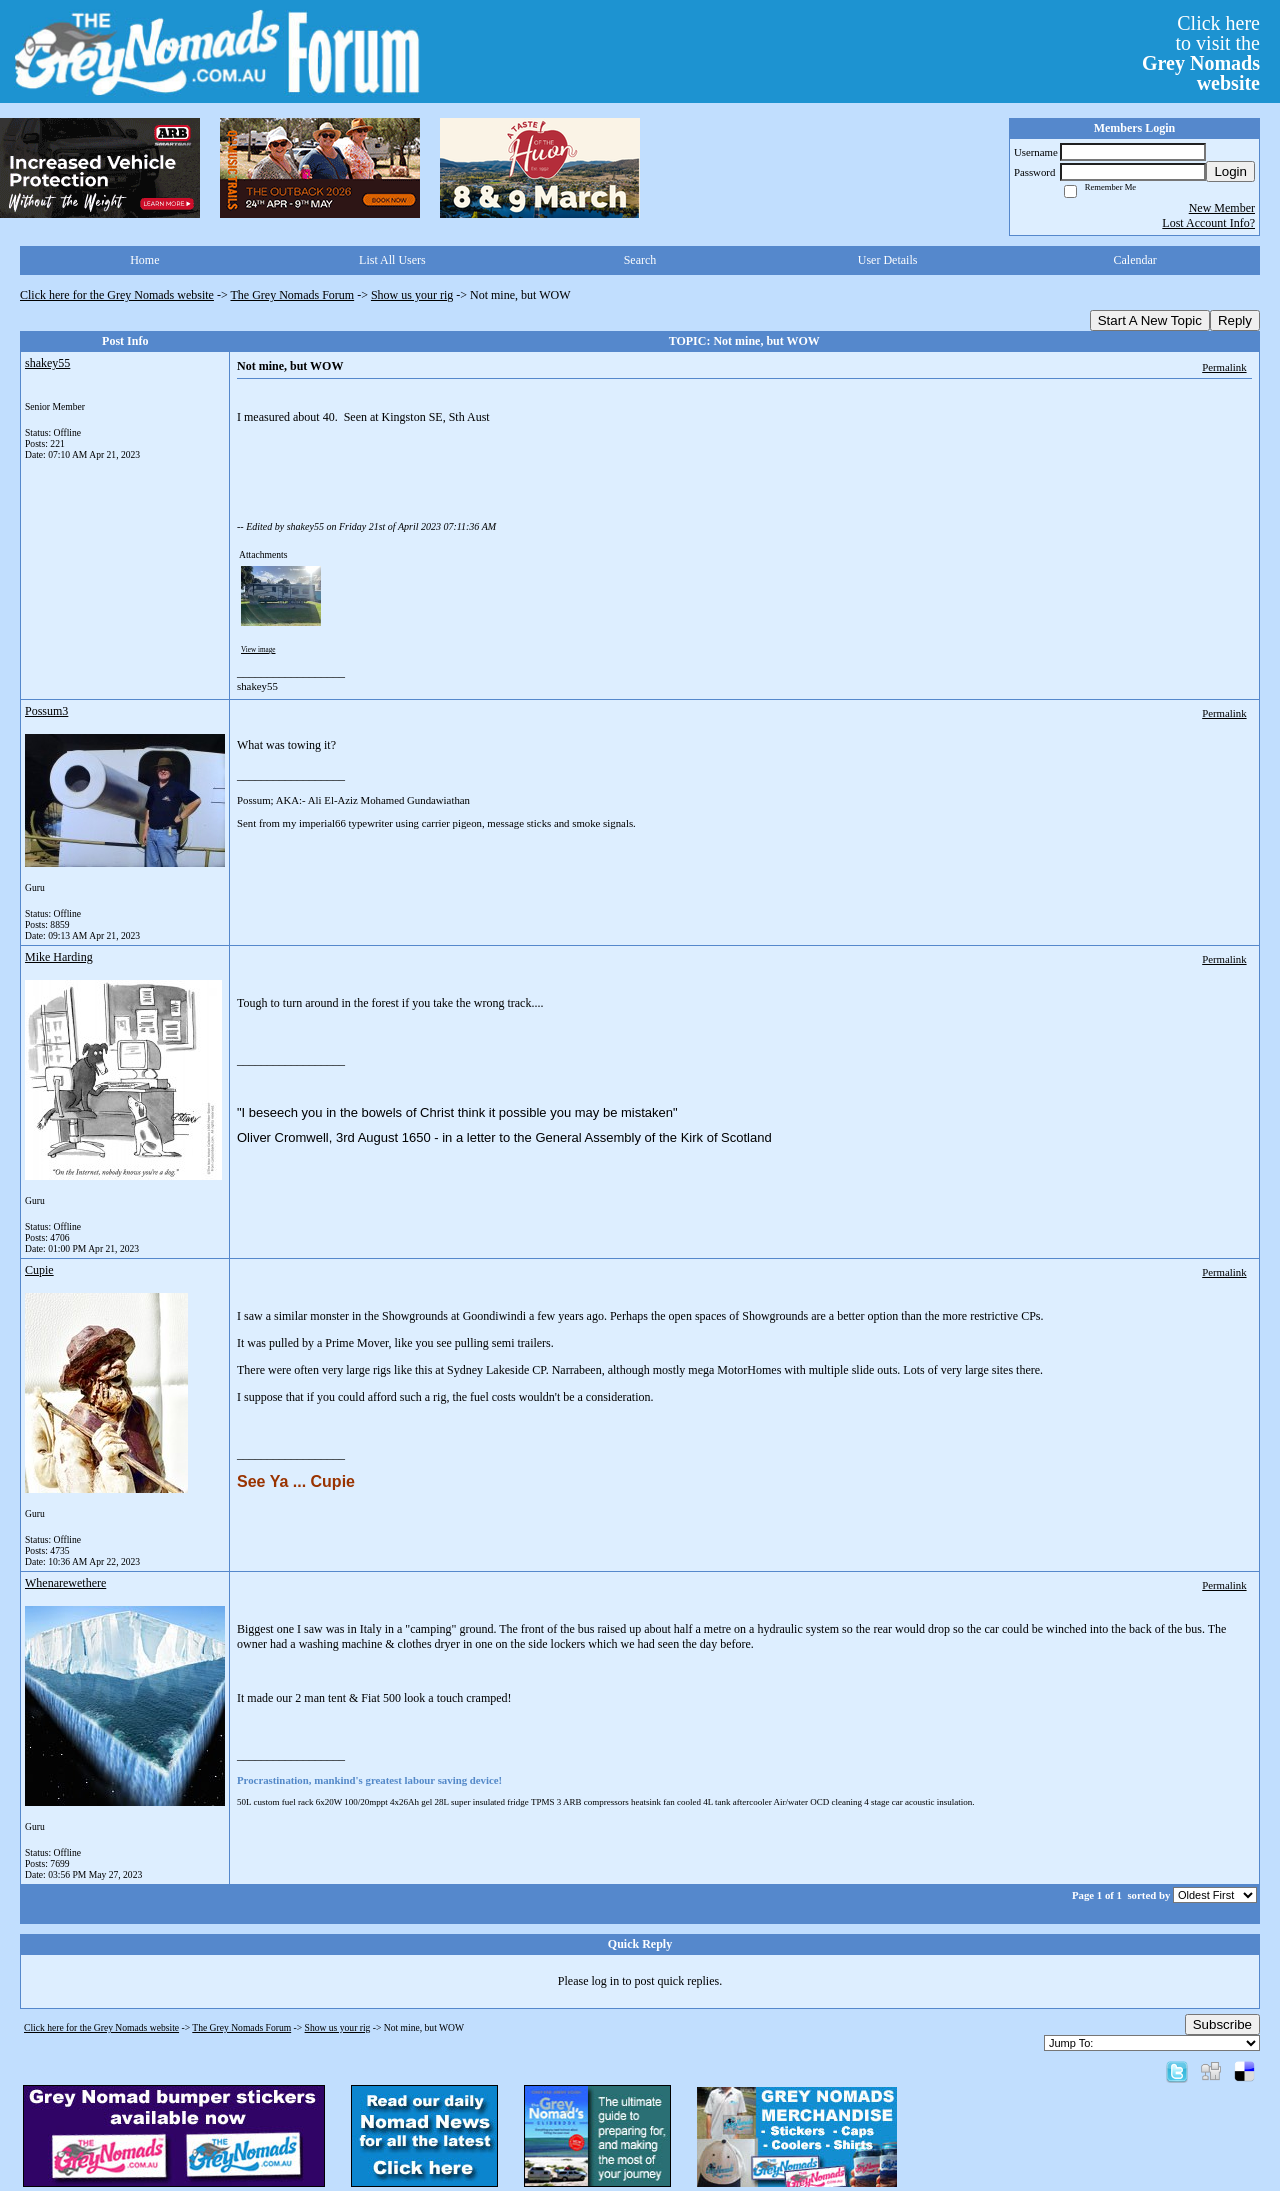 This screenshot has width=1280, height=2191. I want to click on Calendar, so click(1135, 260).